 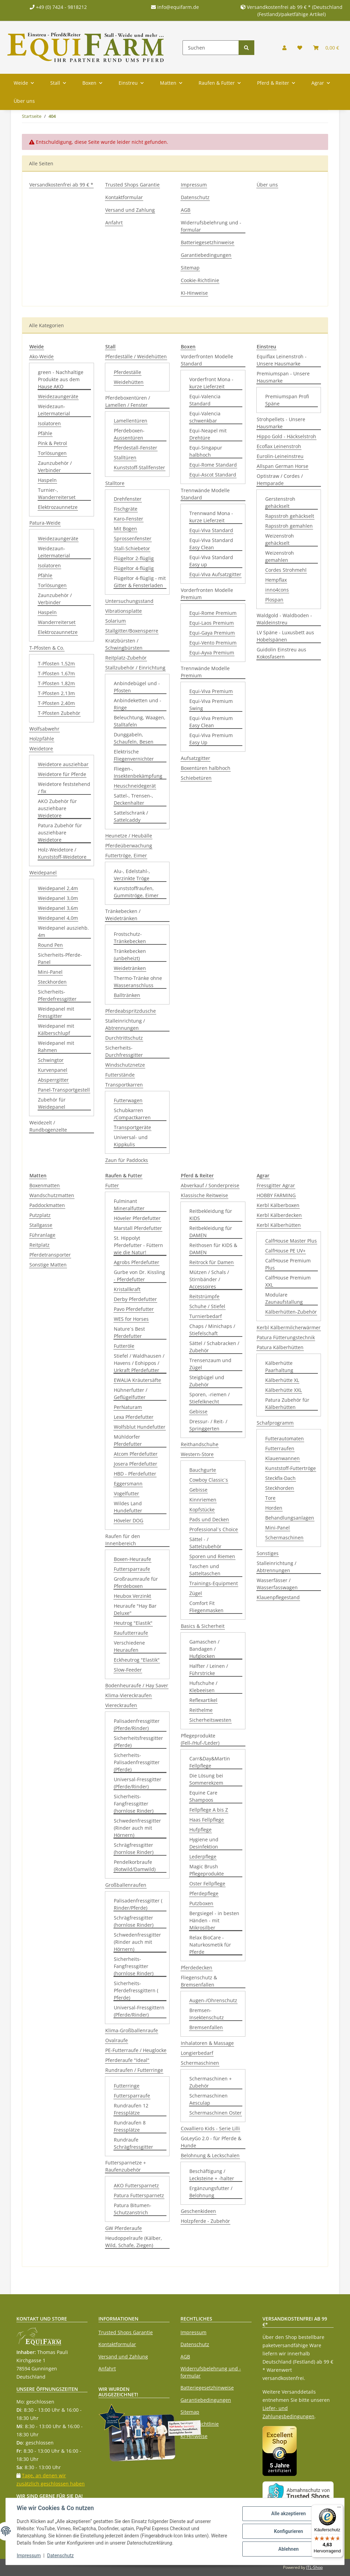 What do you see at coordinates (199, 1981) in the screenshot?
I see `Fliegenschutz & Bremsenfallen` at bounding box center [199, 1981].